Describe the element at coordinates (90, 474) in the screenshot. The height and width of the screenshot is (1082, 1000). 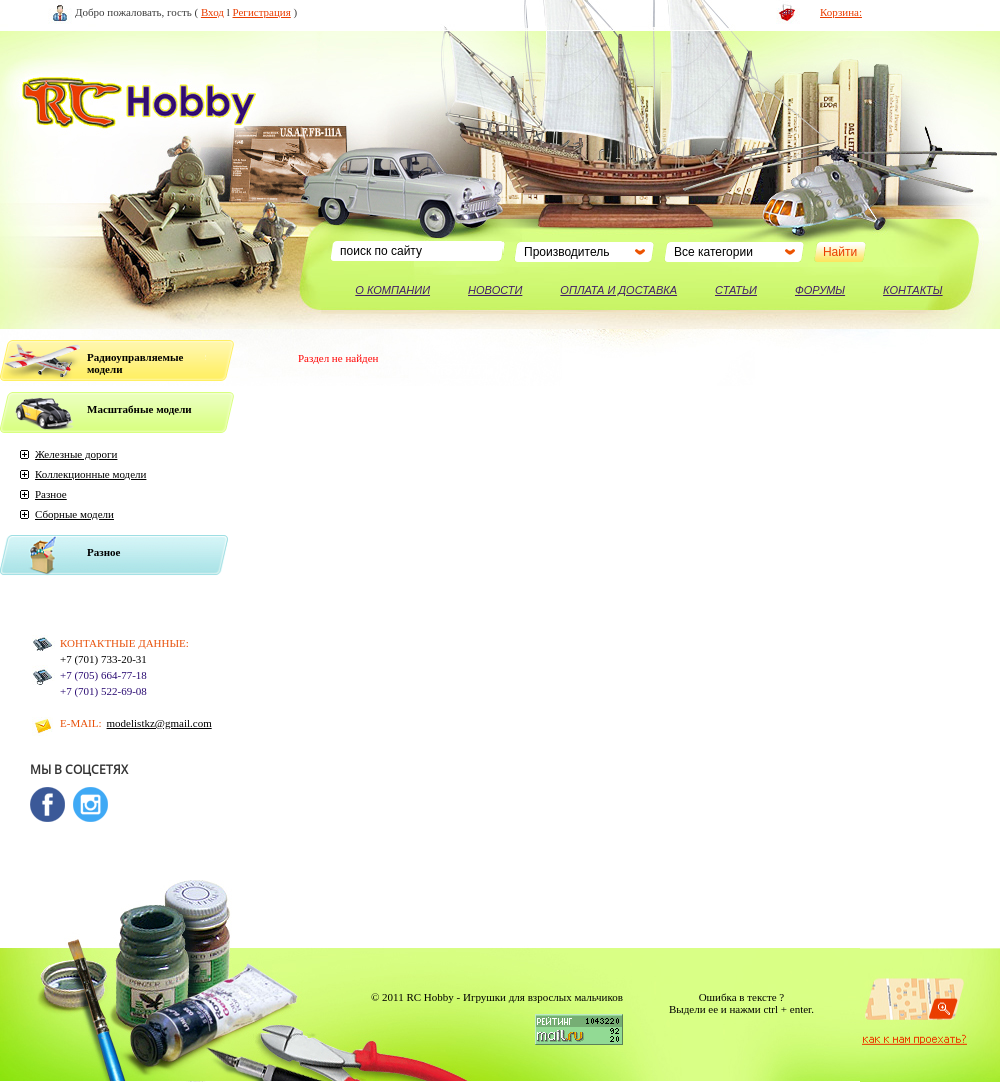
I see `Коллекционные модели` at that location.